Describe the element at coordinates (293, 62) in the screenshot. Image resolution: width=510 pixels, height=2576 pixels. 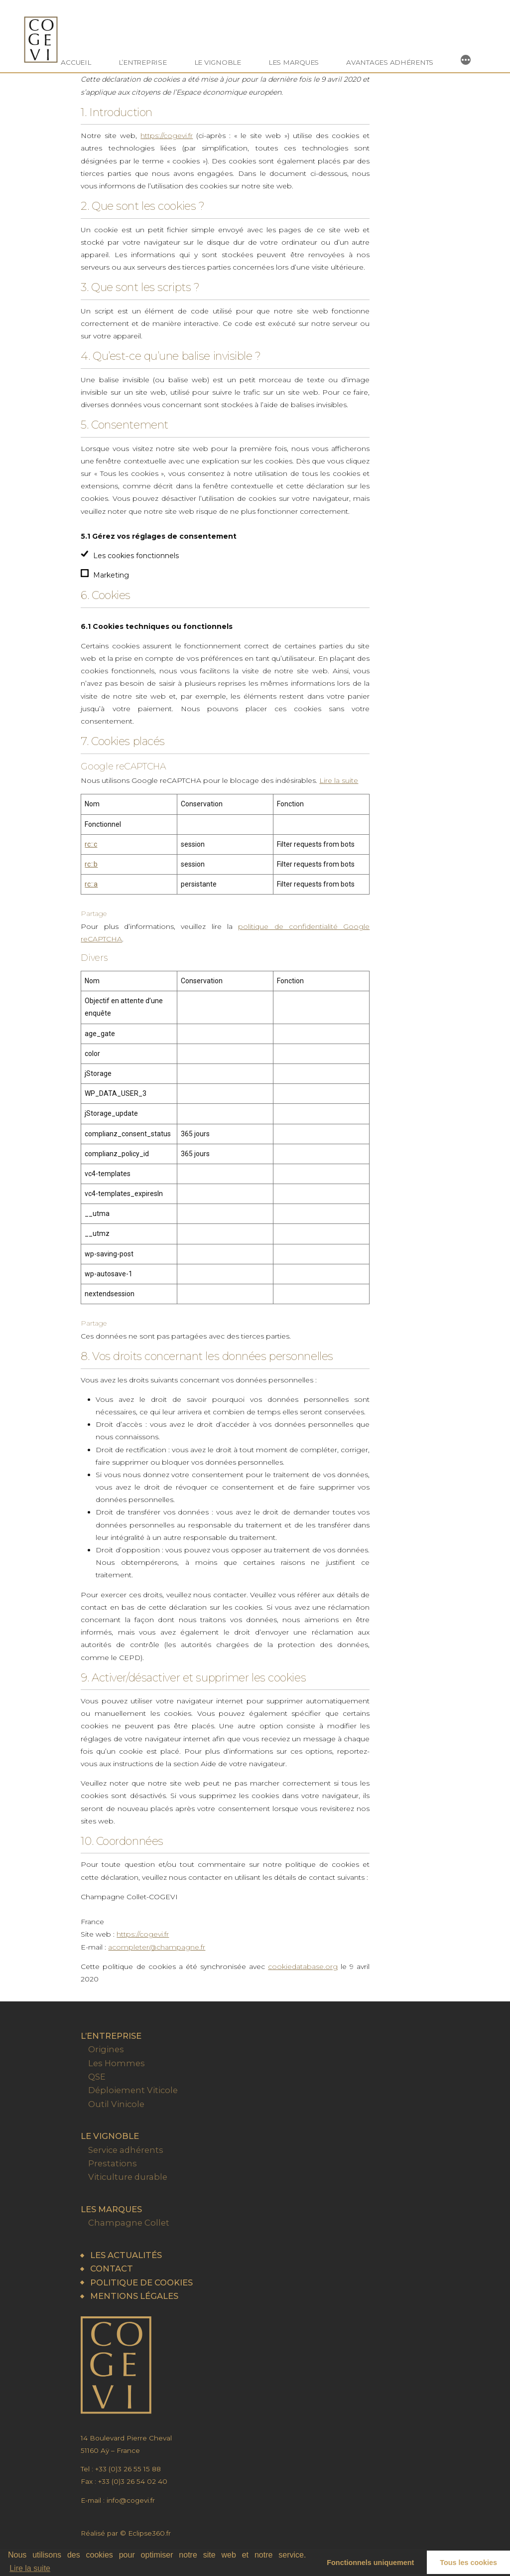
I see `Les marques` at that location.